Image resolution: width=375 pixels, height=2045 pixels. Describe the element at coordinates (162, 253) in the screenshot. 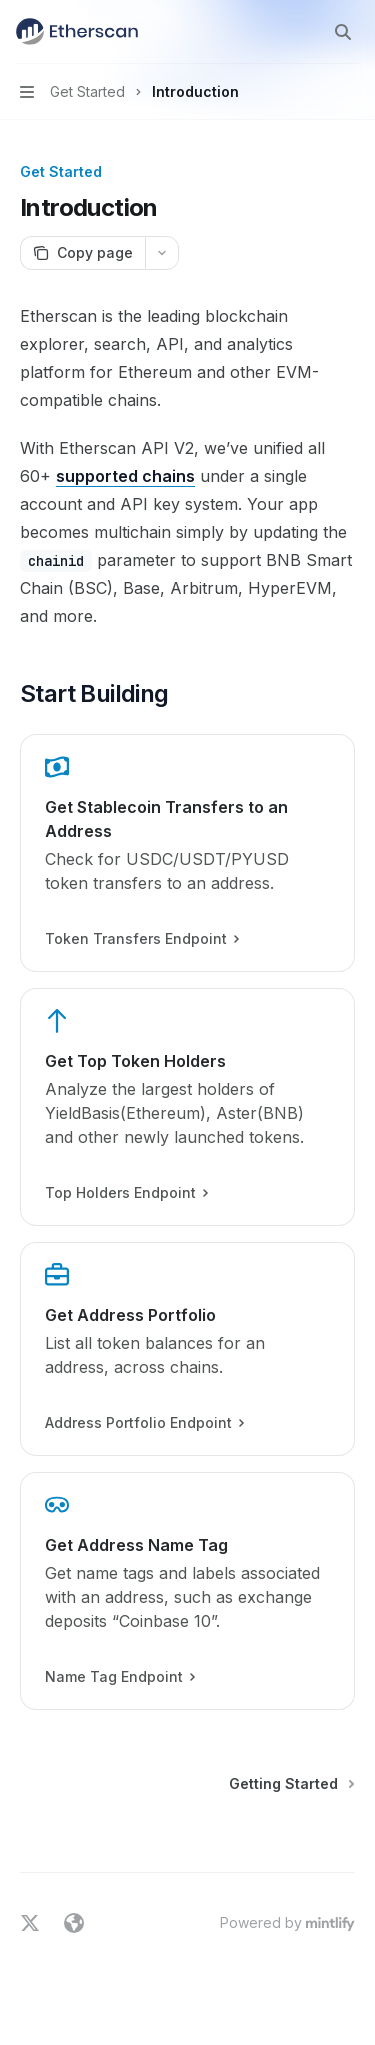

I see `[More actions]` at that location.